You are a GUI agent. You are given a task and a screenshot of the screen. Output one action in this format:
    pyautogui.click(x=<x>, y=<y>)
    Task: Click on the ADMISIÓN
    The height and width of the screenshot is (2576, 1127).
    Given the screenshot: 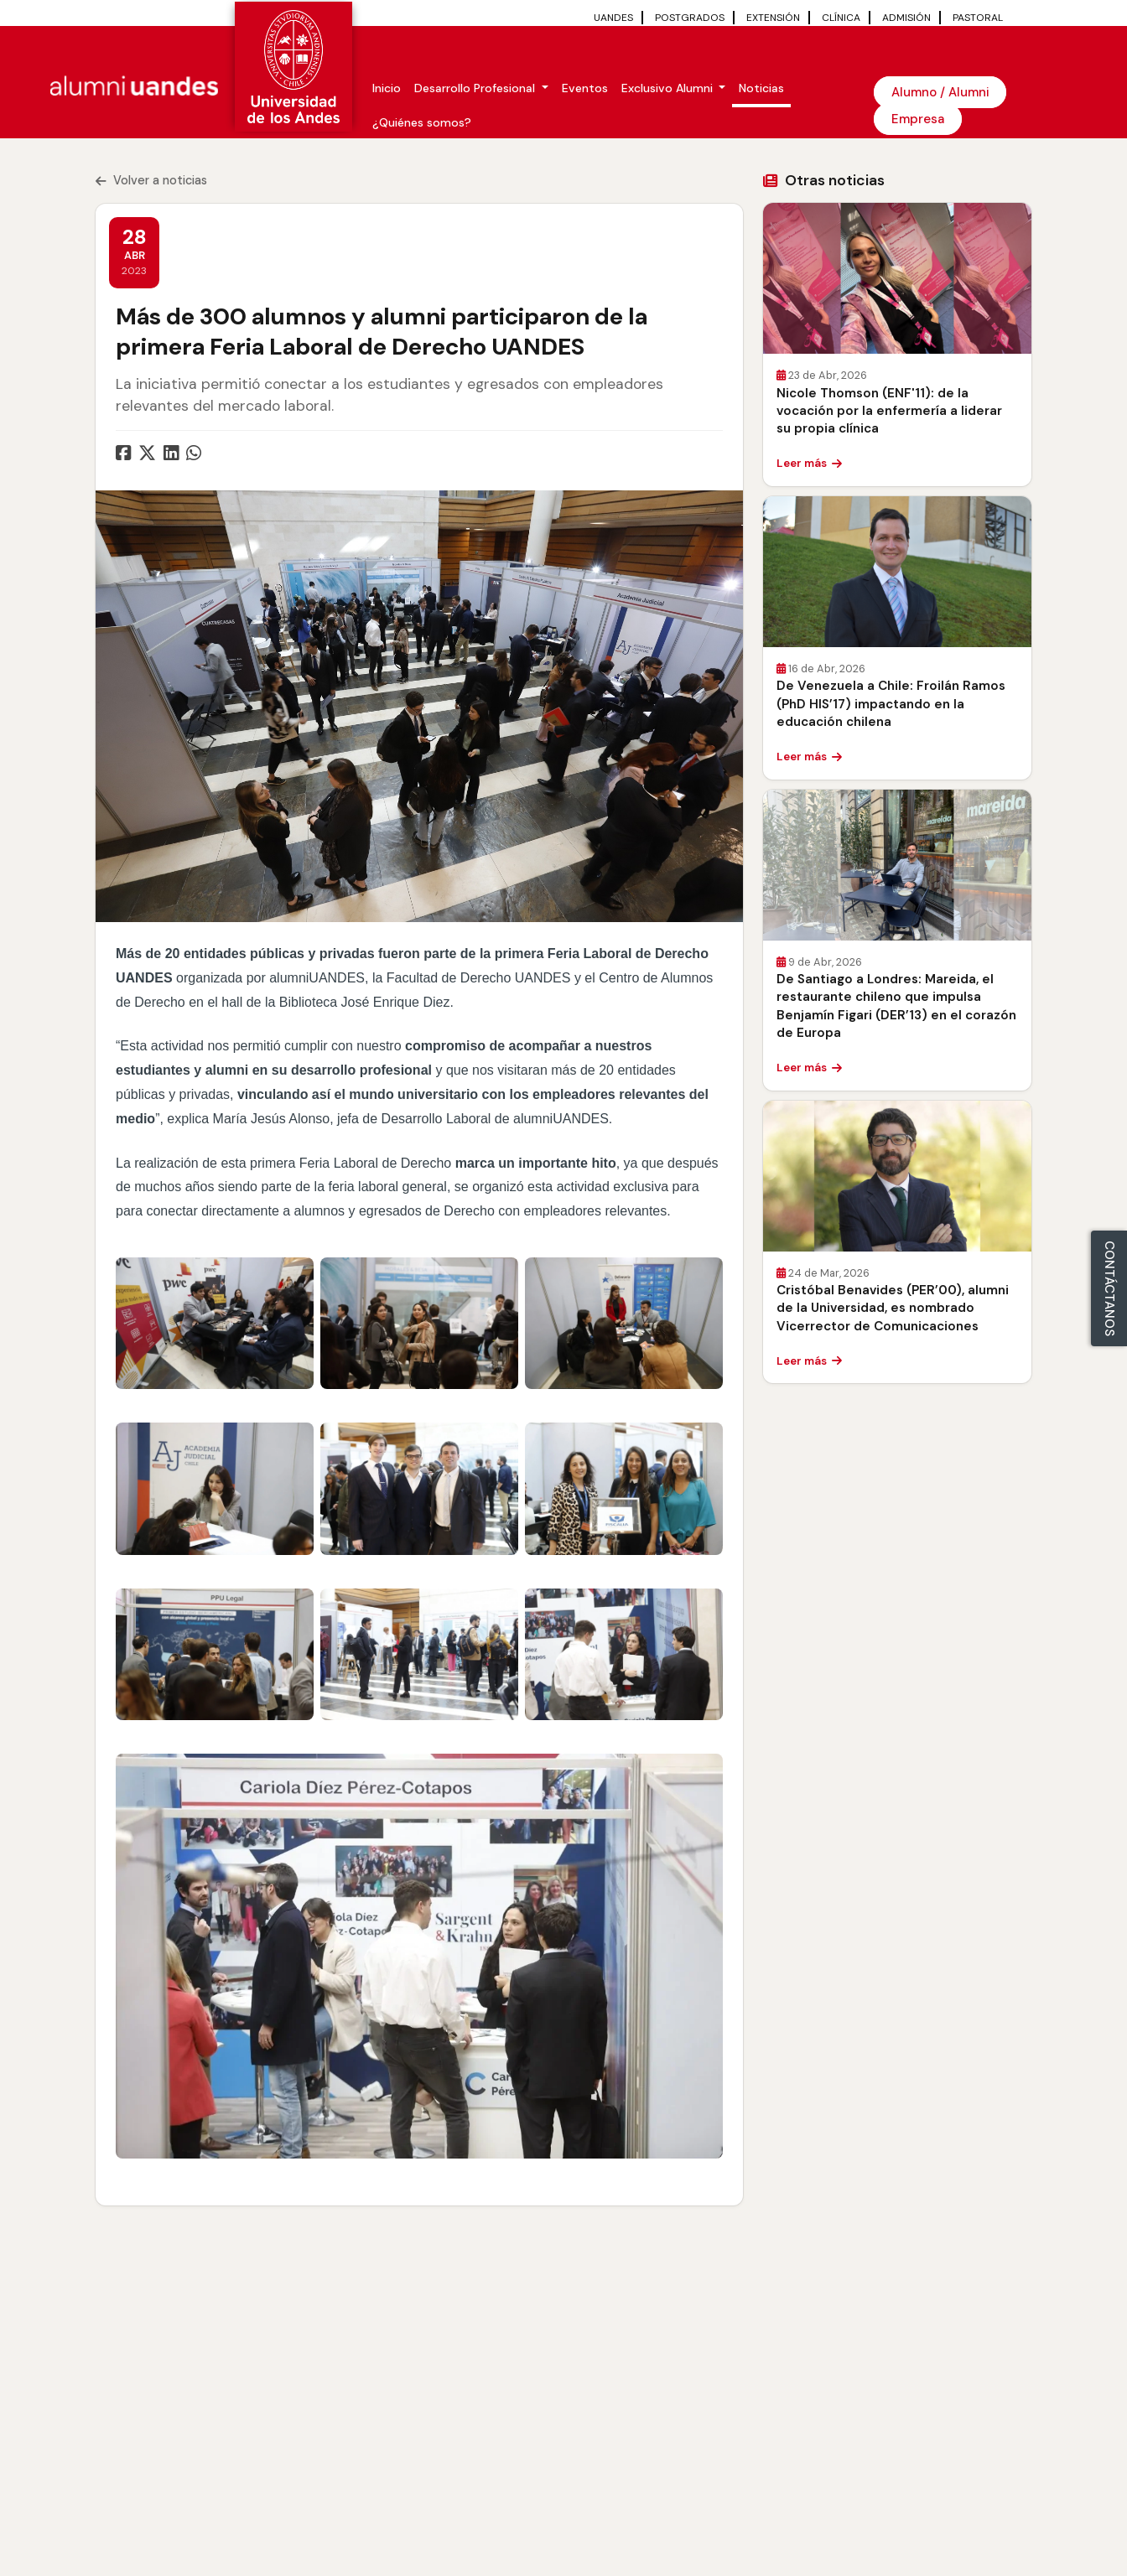 What is the action you would take?
    pyautogui.click(x=906, y=17)
    